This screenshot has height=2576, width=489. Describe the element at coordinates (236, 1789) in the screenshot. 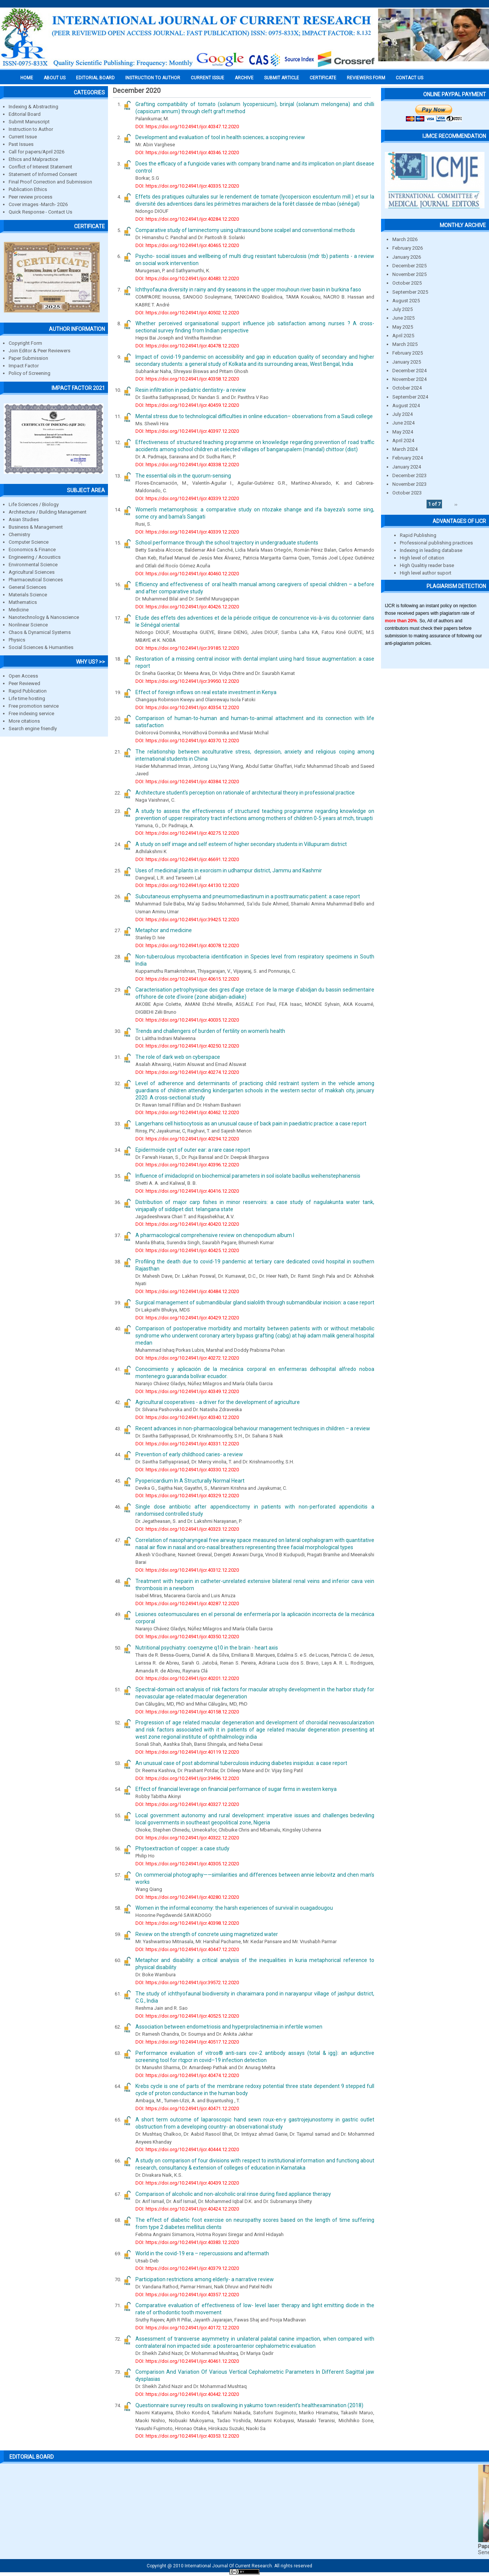

I see `Effect of financial leverage on financial performance of sugar firms in western kenya` at that location.